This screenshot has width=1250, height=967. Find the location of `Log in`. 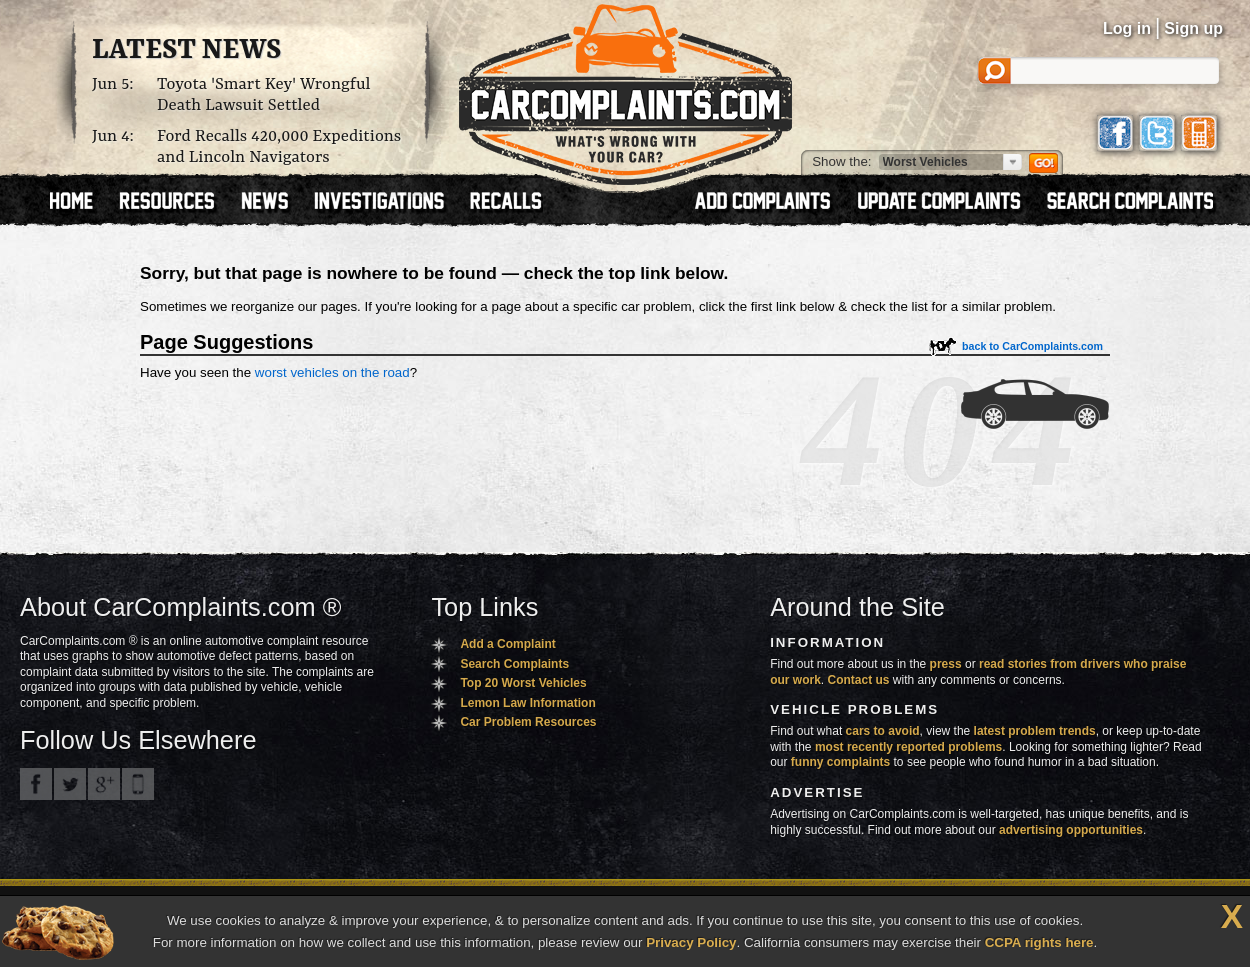

Log in is located at coordinates (1127, 28).